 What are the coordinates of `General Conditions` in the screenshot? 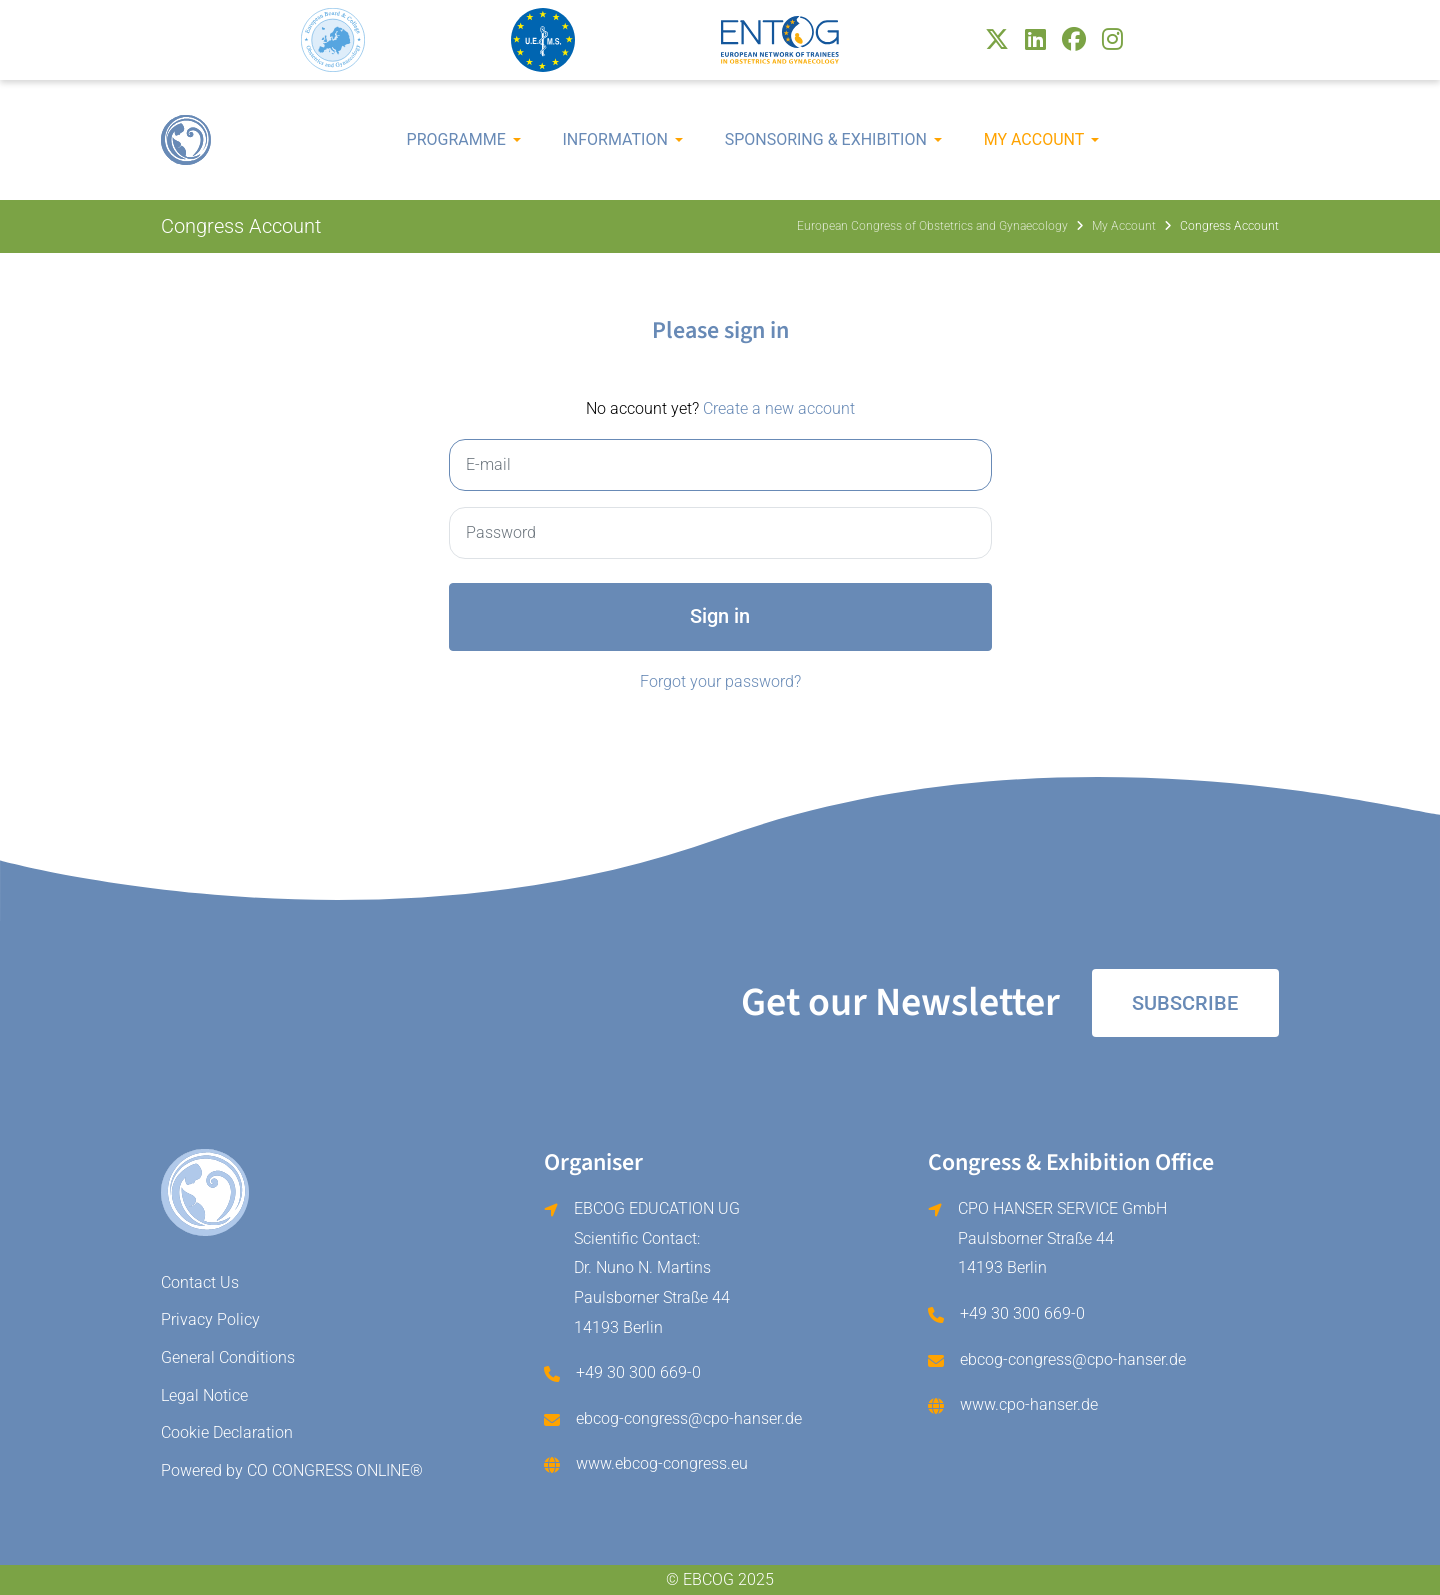 It's located at (228, 1357).